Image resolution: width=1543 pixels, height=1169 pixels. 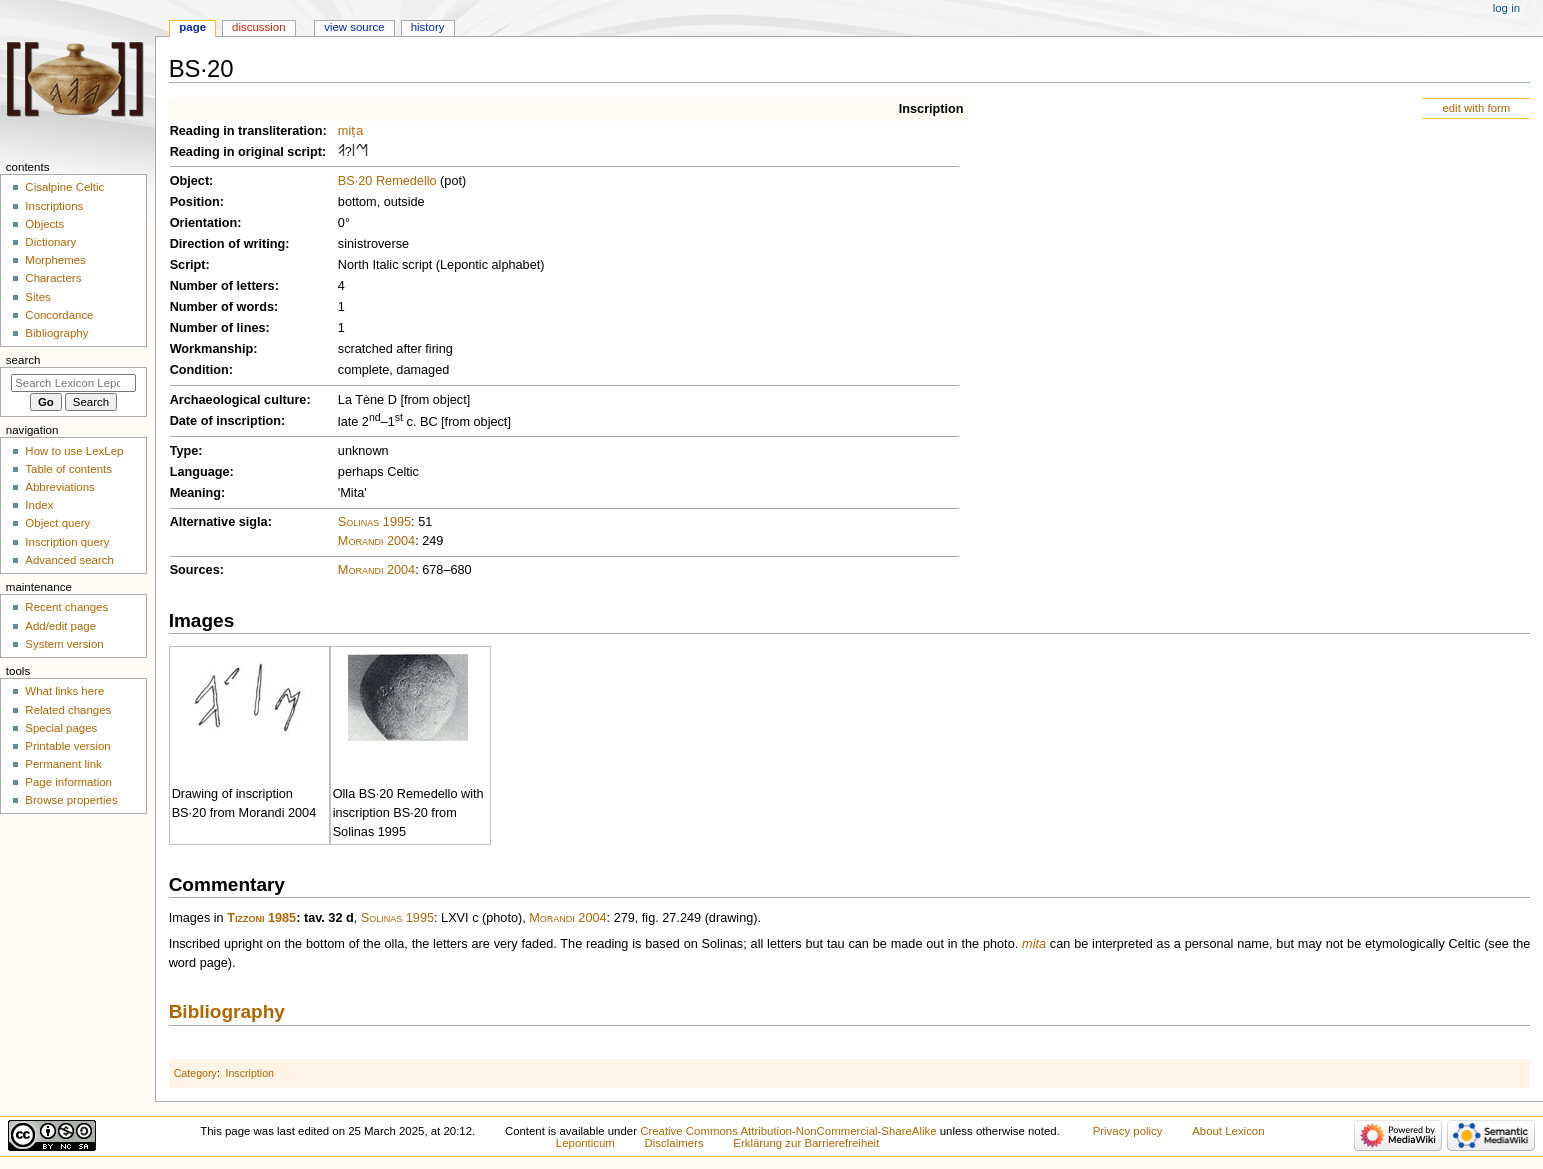 I want to click on Index, so click(x=39, y=505).